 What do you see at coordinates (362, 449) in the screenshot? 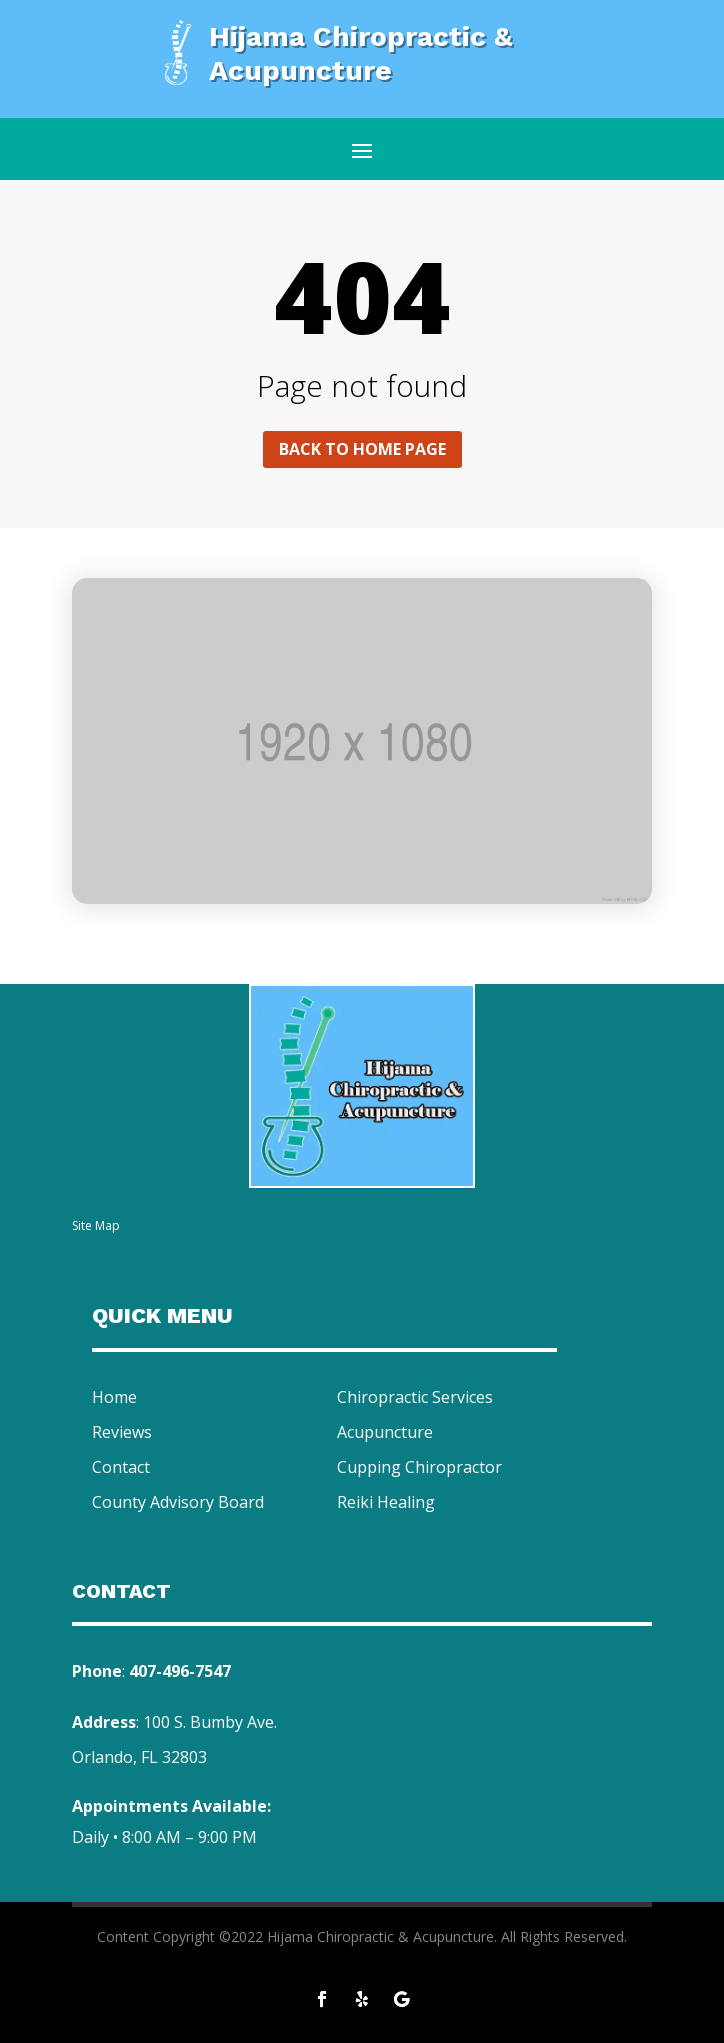
I see `Back to home page` at bounding box center [362, 449].